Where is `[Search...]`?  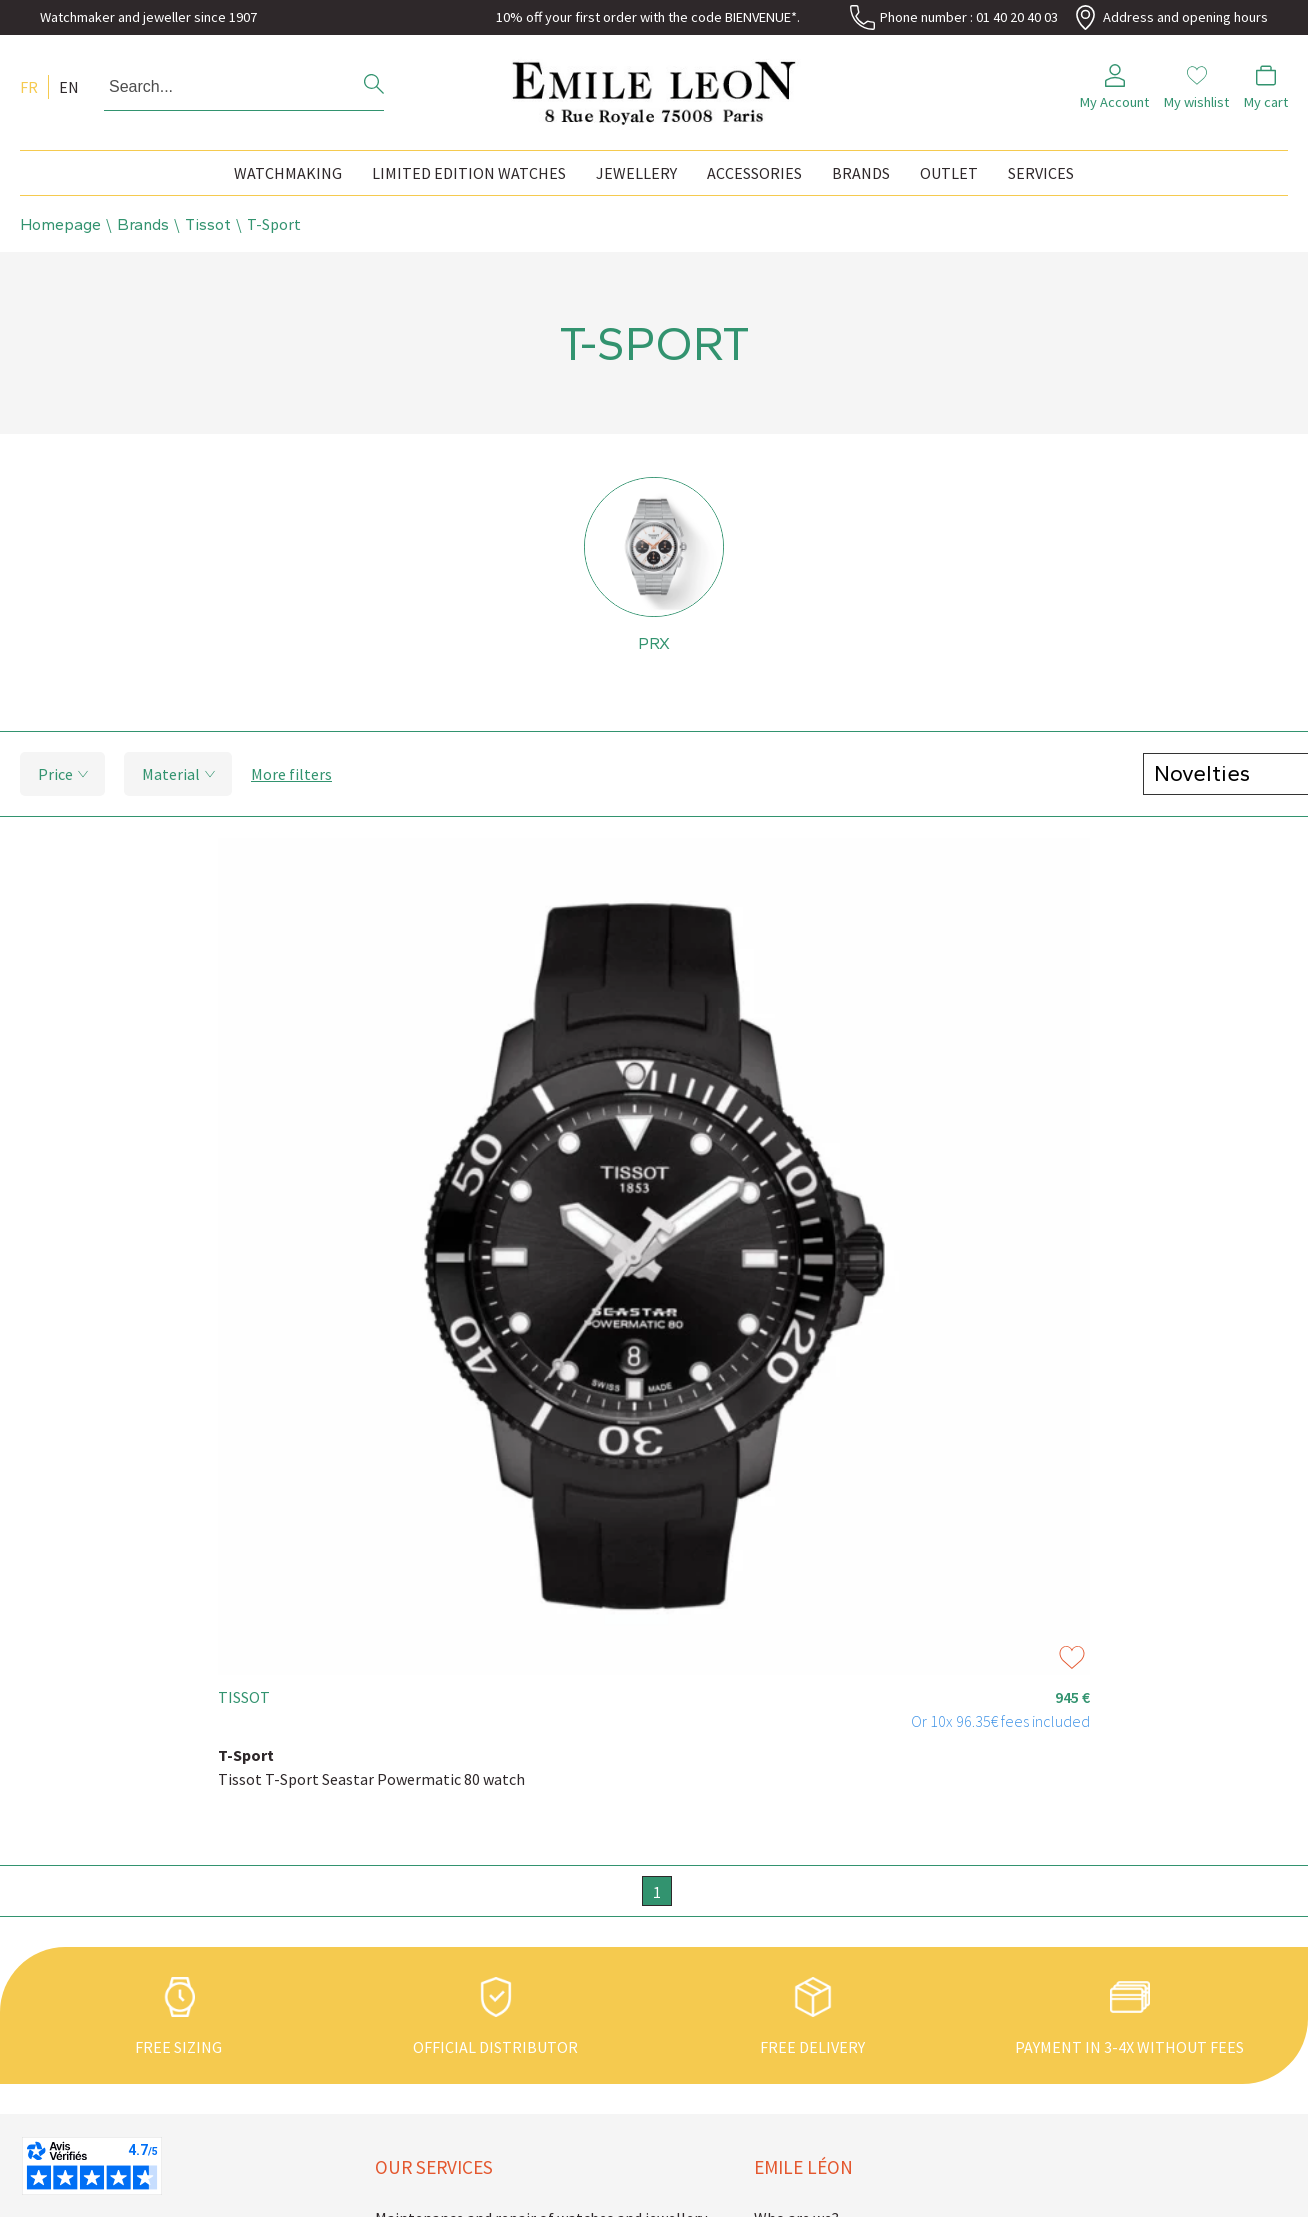
[Search...] is located at coordinates (216, 87).